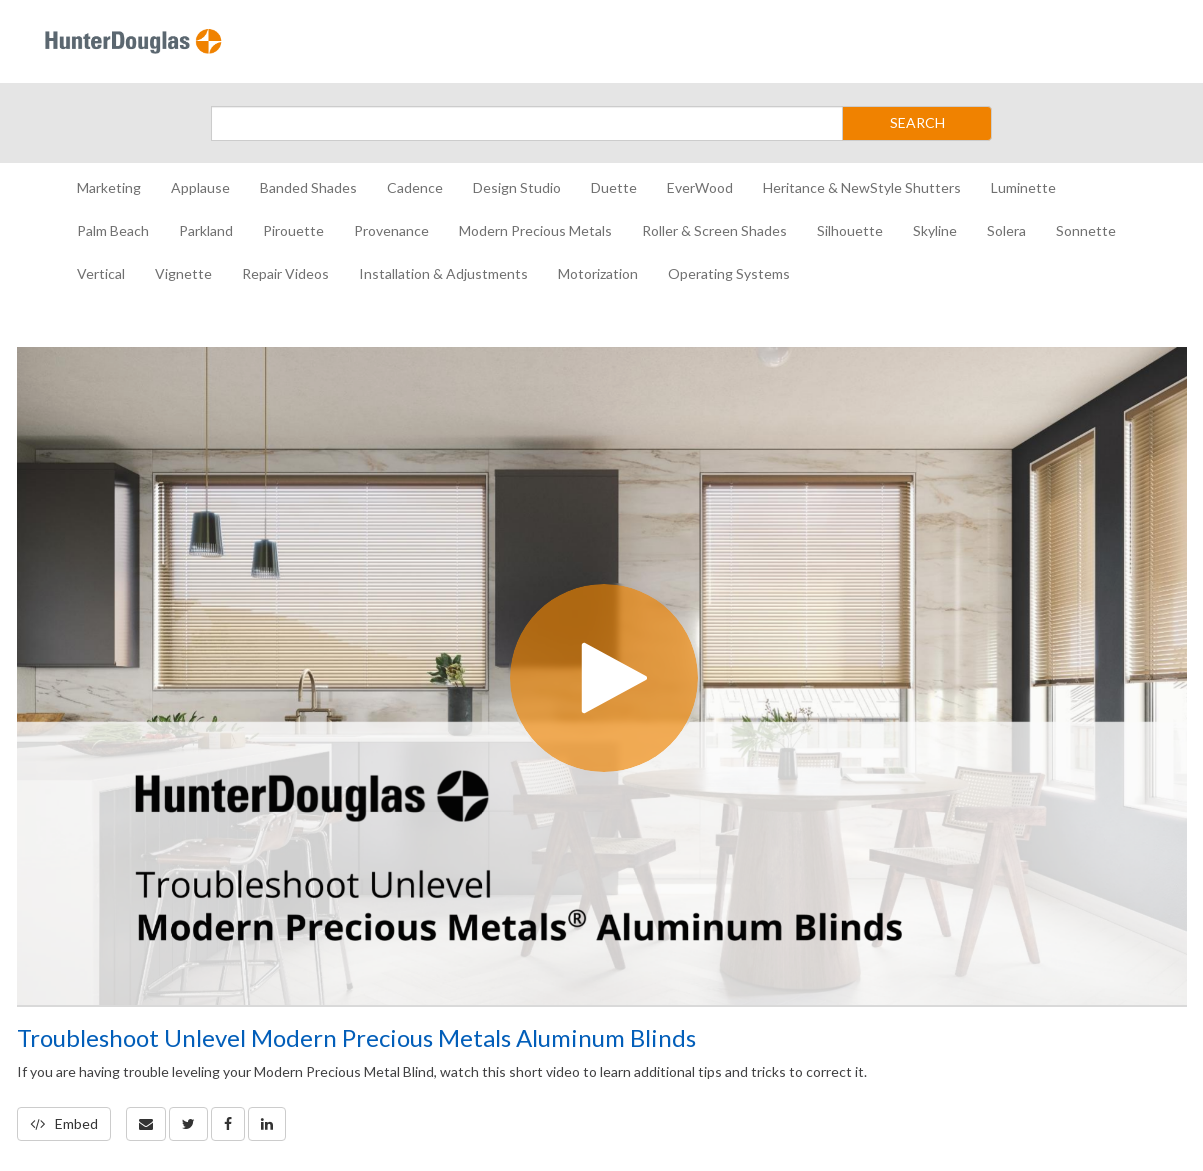 This screenshot has height=1171, width=1203. What do you see at coordinates (535, 230) in the screenshot?
I see `Modern Precious Metals` at bounding box center [535, 230].